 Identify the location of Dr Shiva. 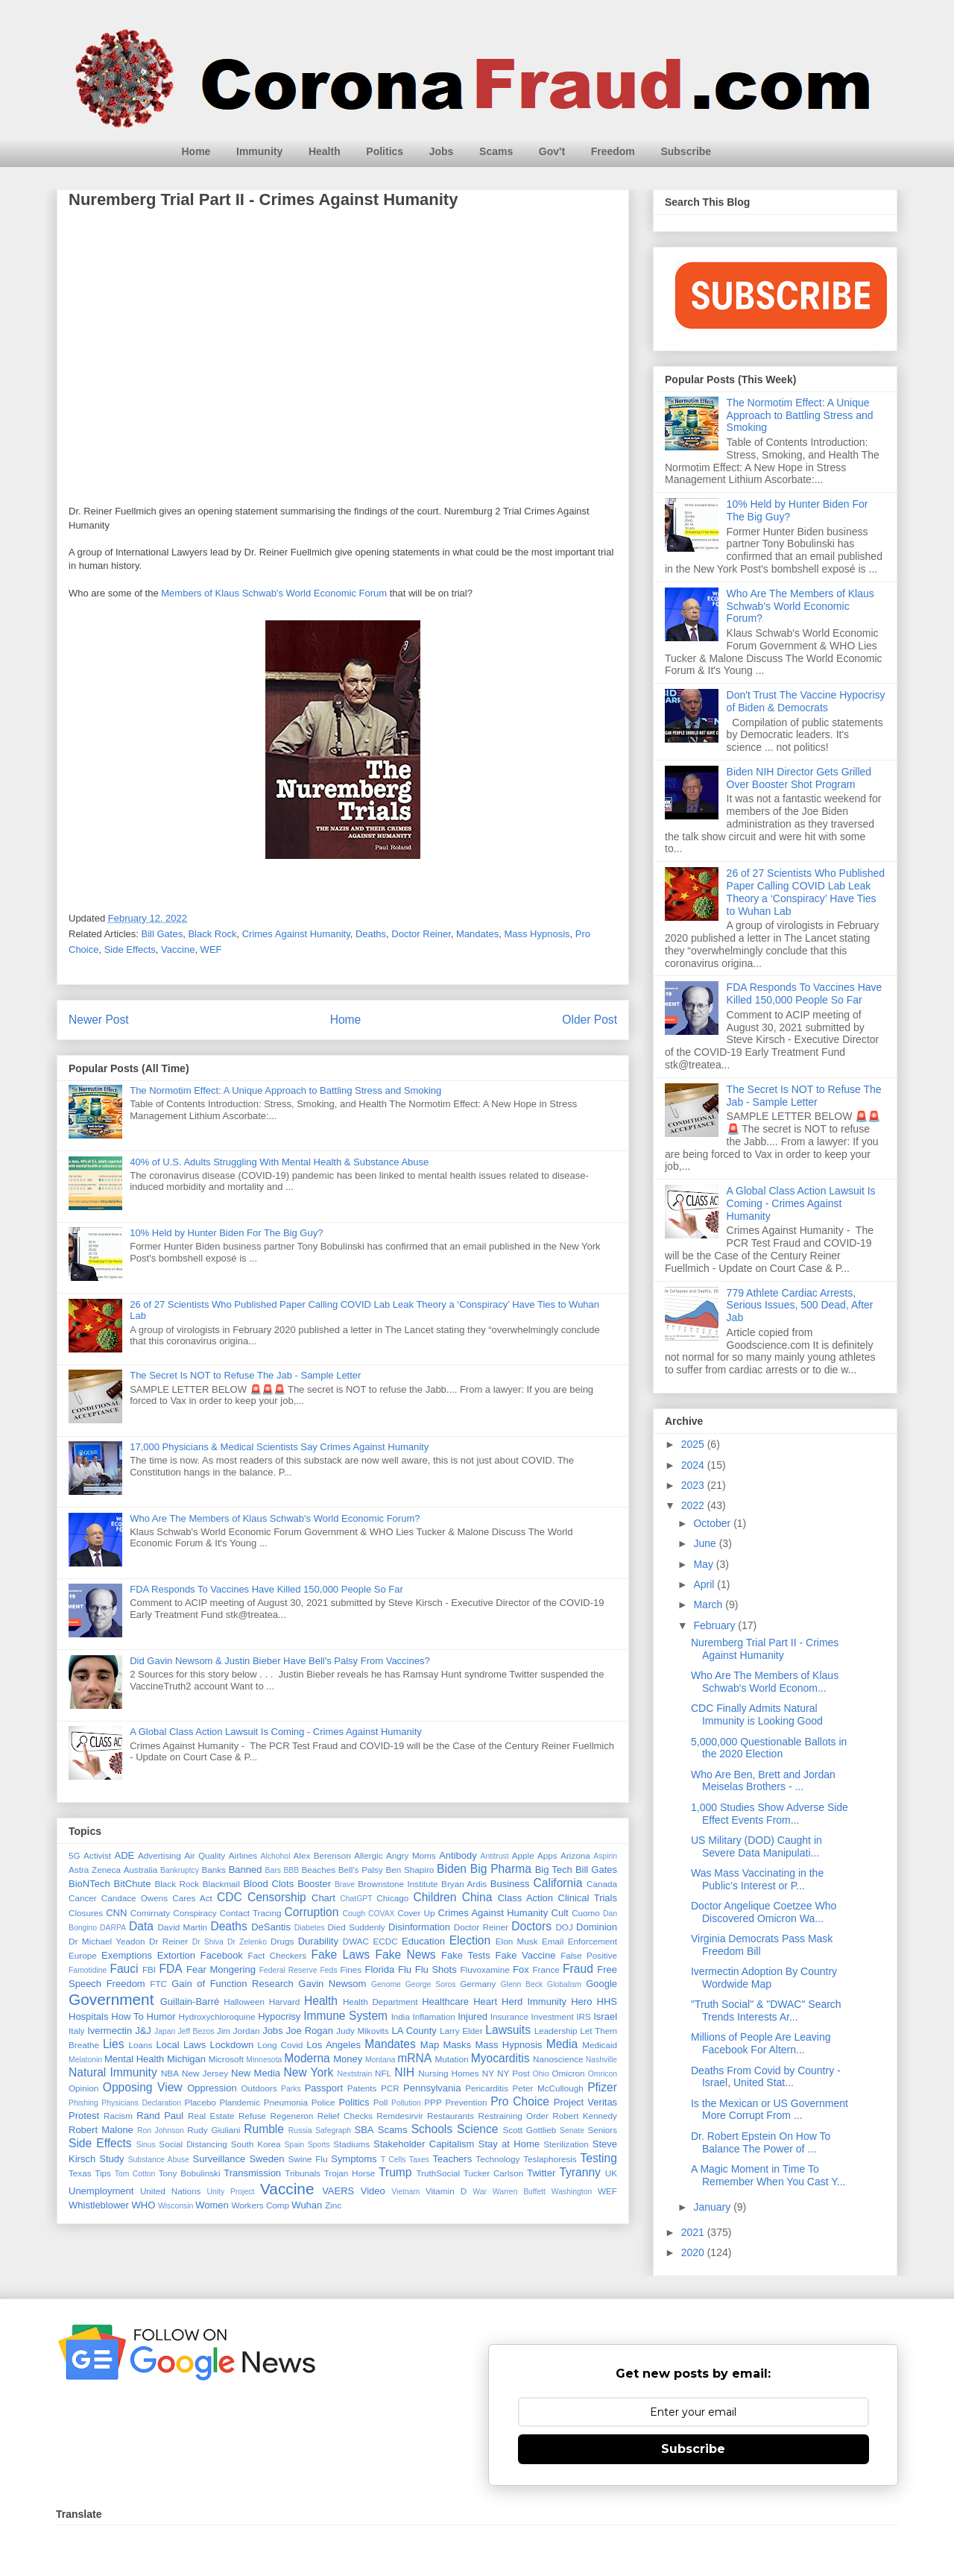
(208, 1942).